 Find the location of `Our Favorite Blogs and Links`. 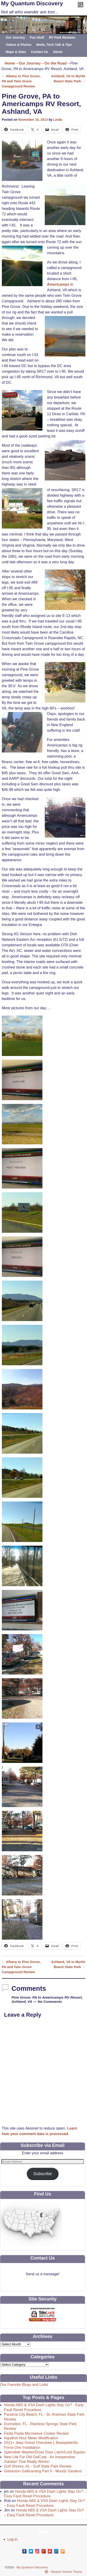

Our Favorite Blogs and Links is located at coordinates (24, 2385).